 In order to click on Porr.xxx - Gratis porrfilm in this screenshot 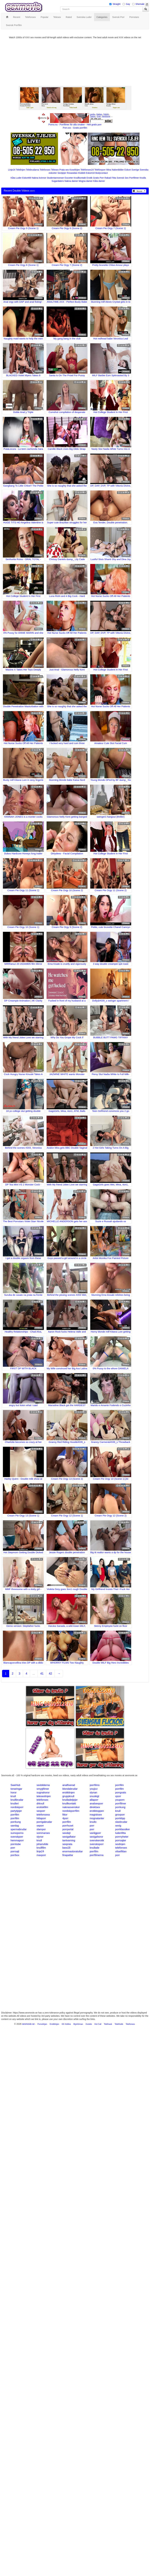, I will do `click(75, 127)`.